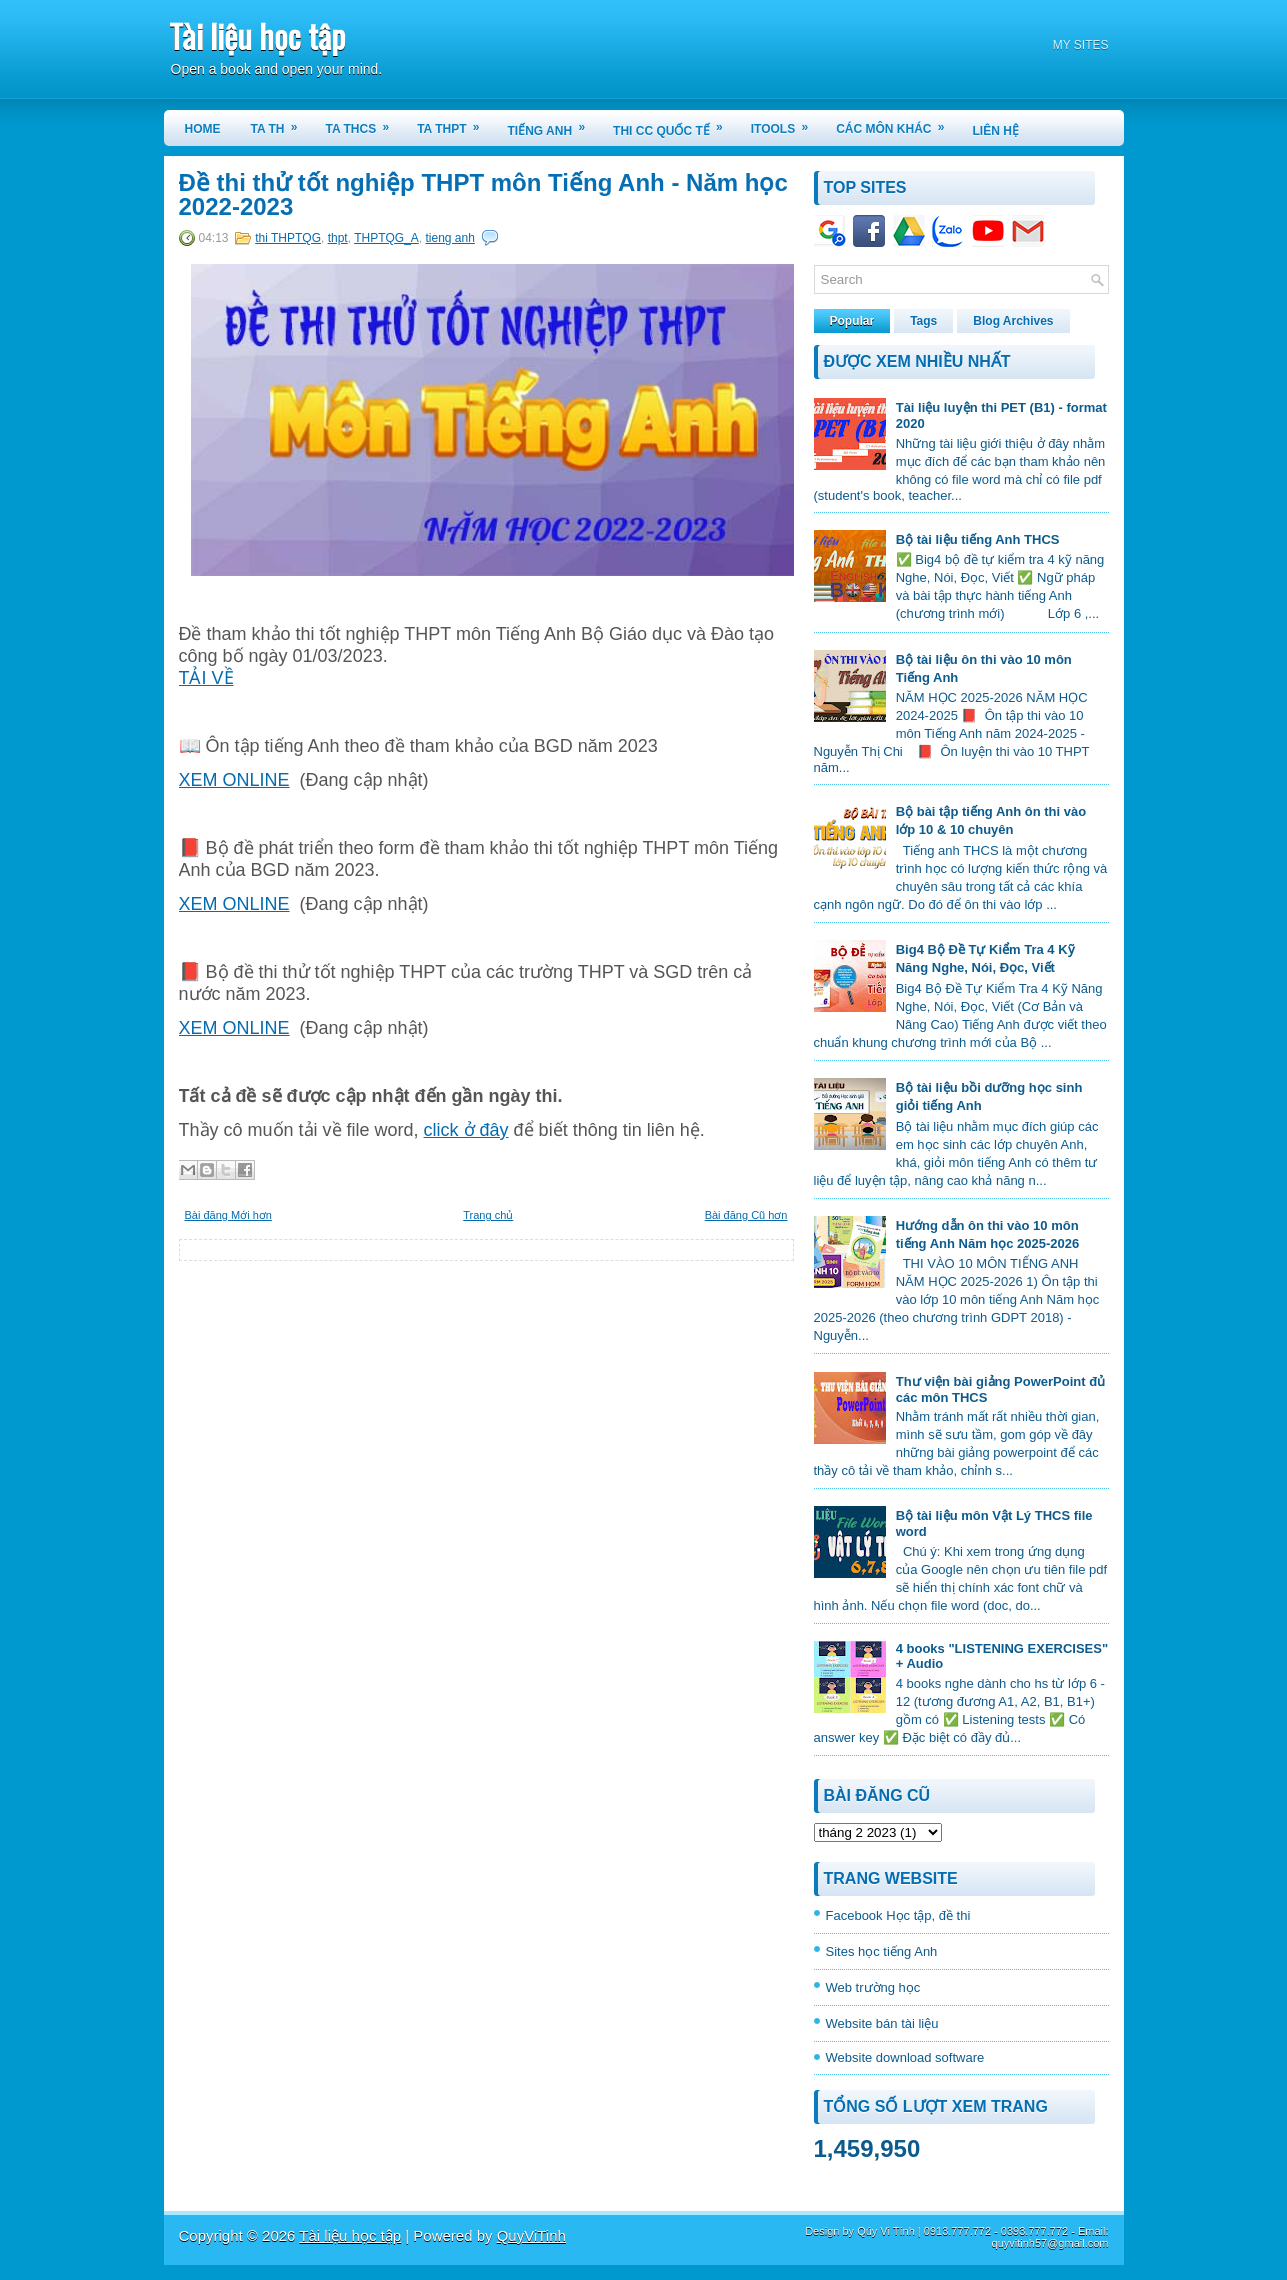 This screenshot has height=2280, width=1287. I want to click on TẢI VỀ, so click(206, 678).